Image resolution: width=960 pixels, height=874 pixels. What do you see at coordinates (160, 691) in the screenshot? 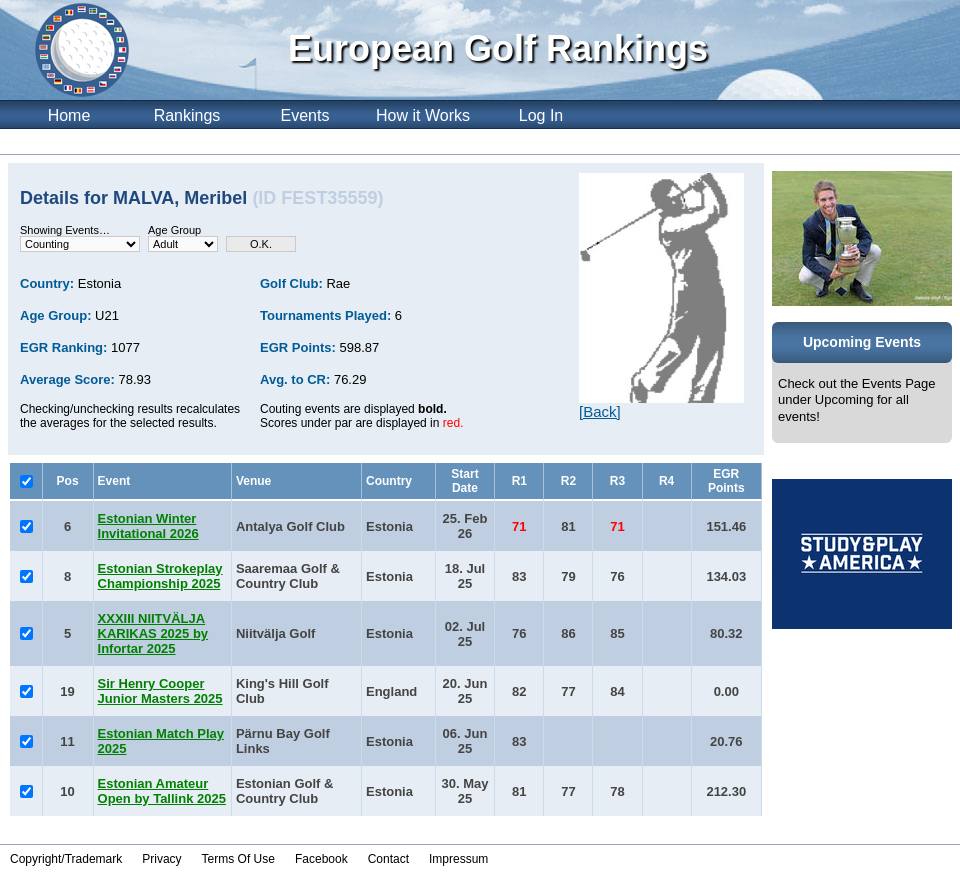
I see `Sir Henry Cooper Junior Masters 2025` at bounding box center [160, 691].